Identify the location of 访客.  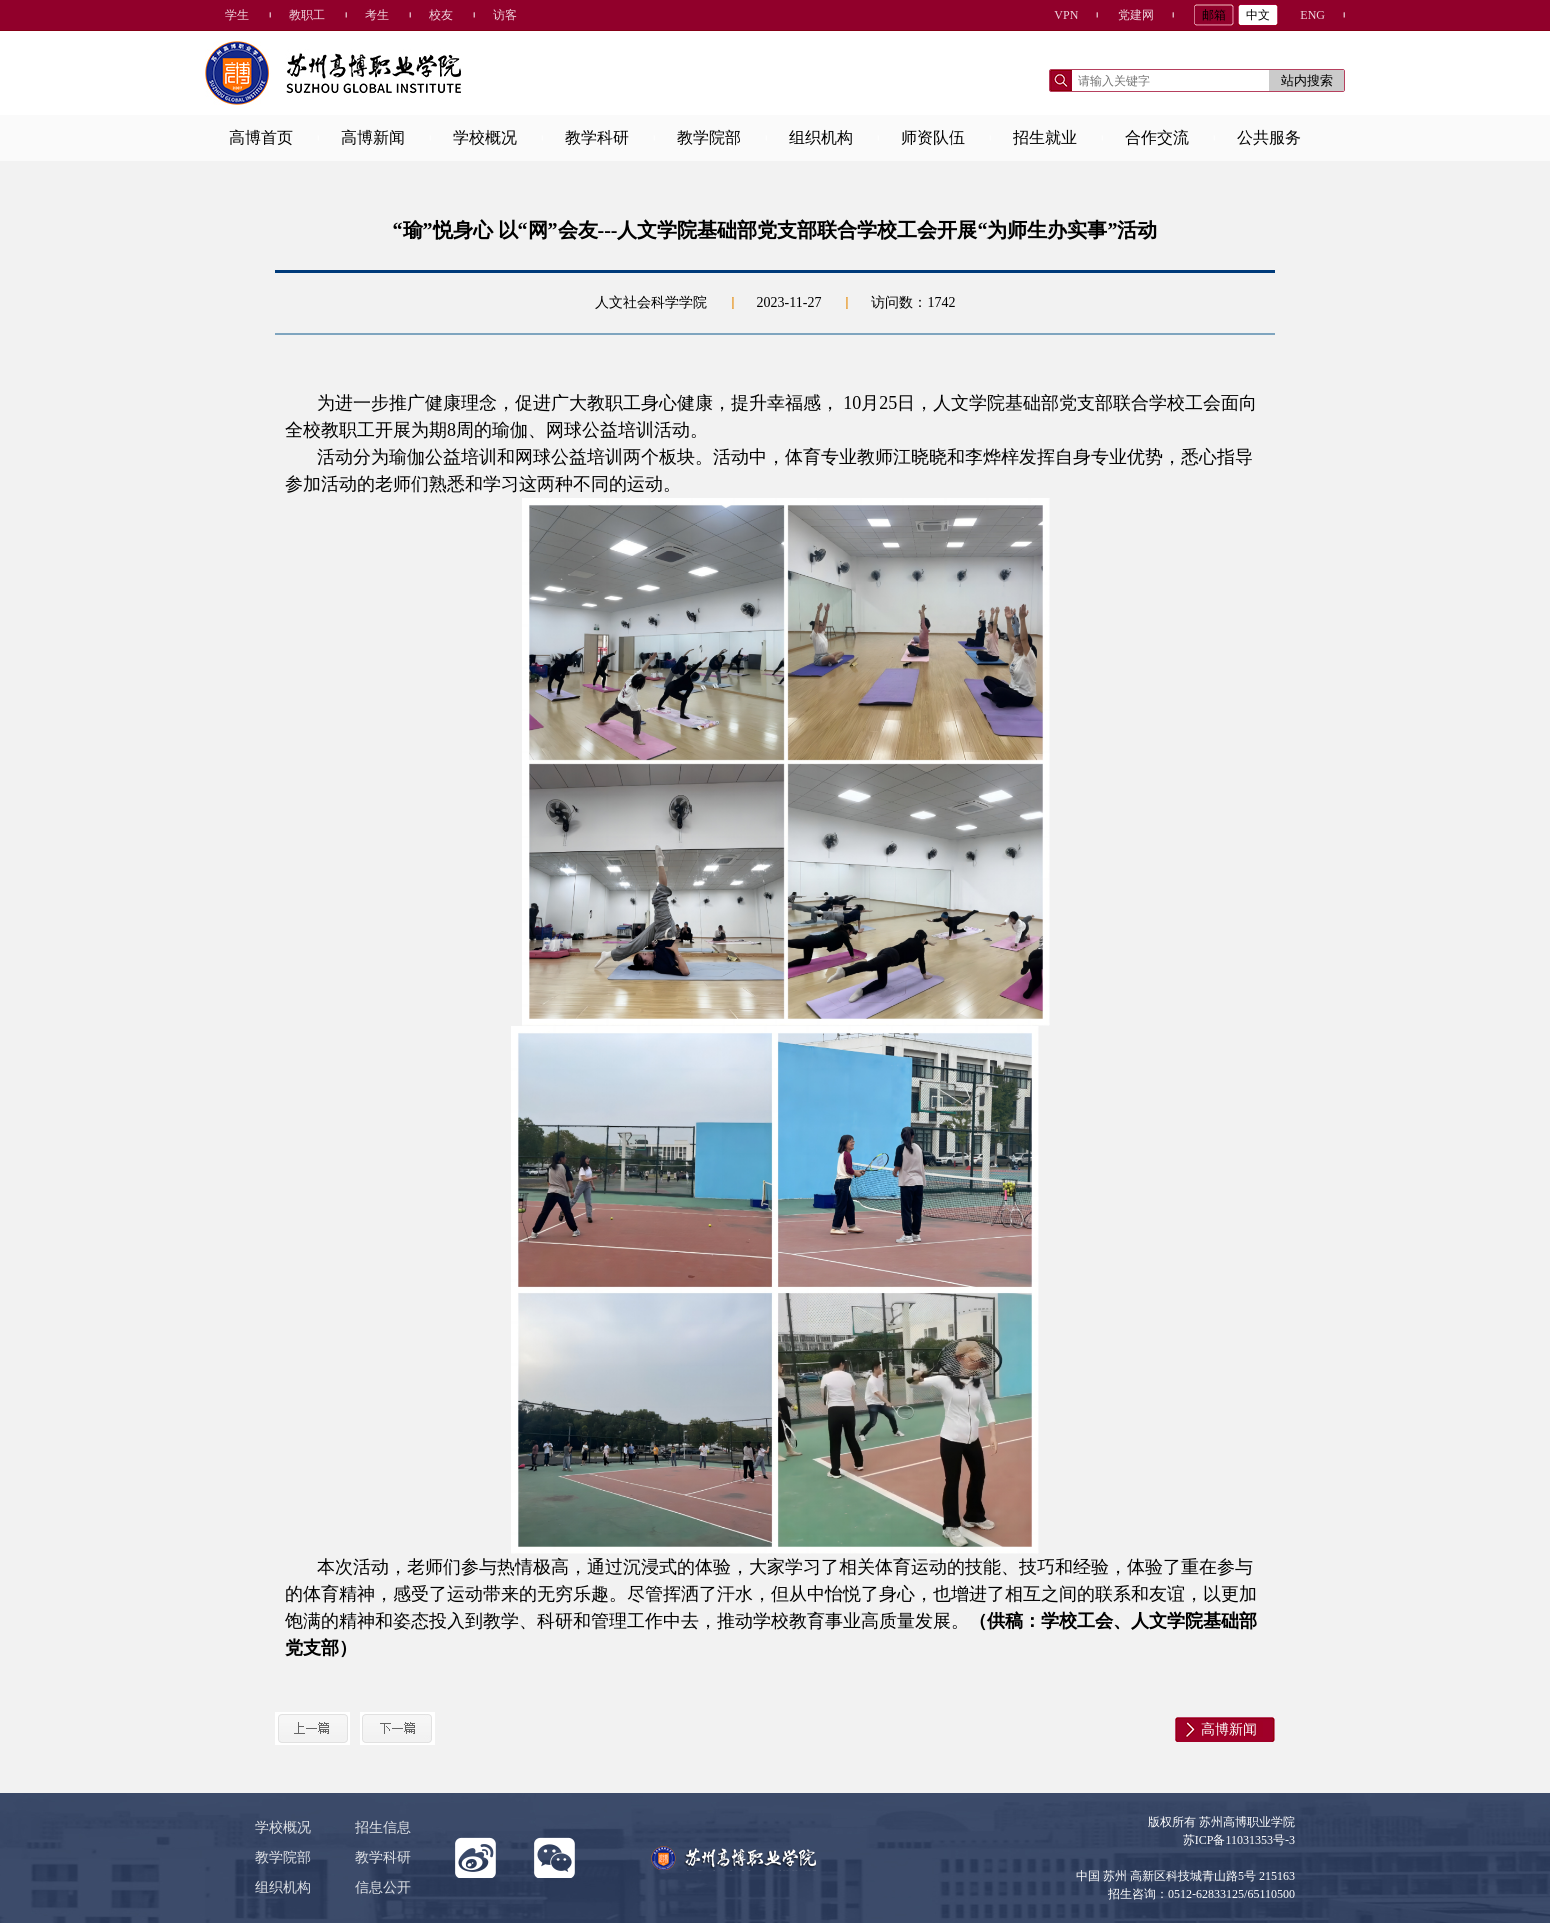
(505, 15).